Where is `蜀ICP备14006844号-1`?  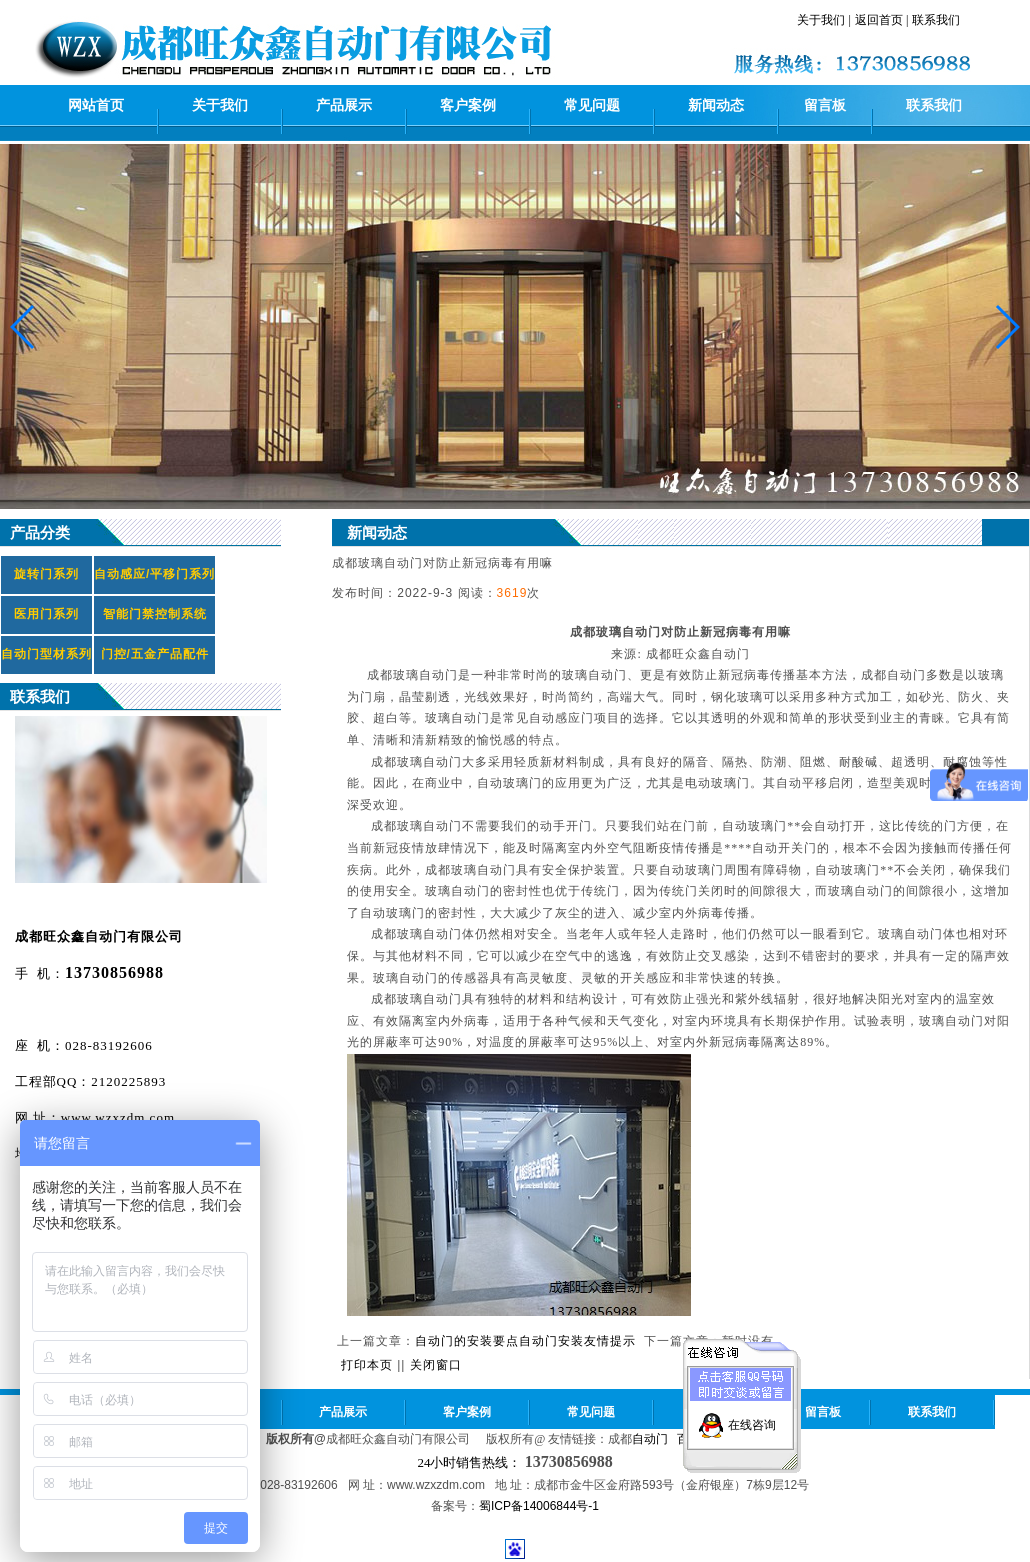 蜀ICP备14006844号-1 is located at coordinates (539, 1506).